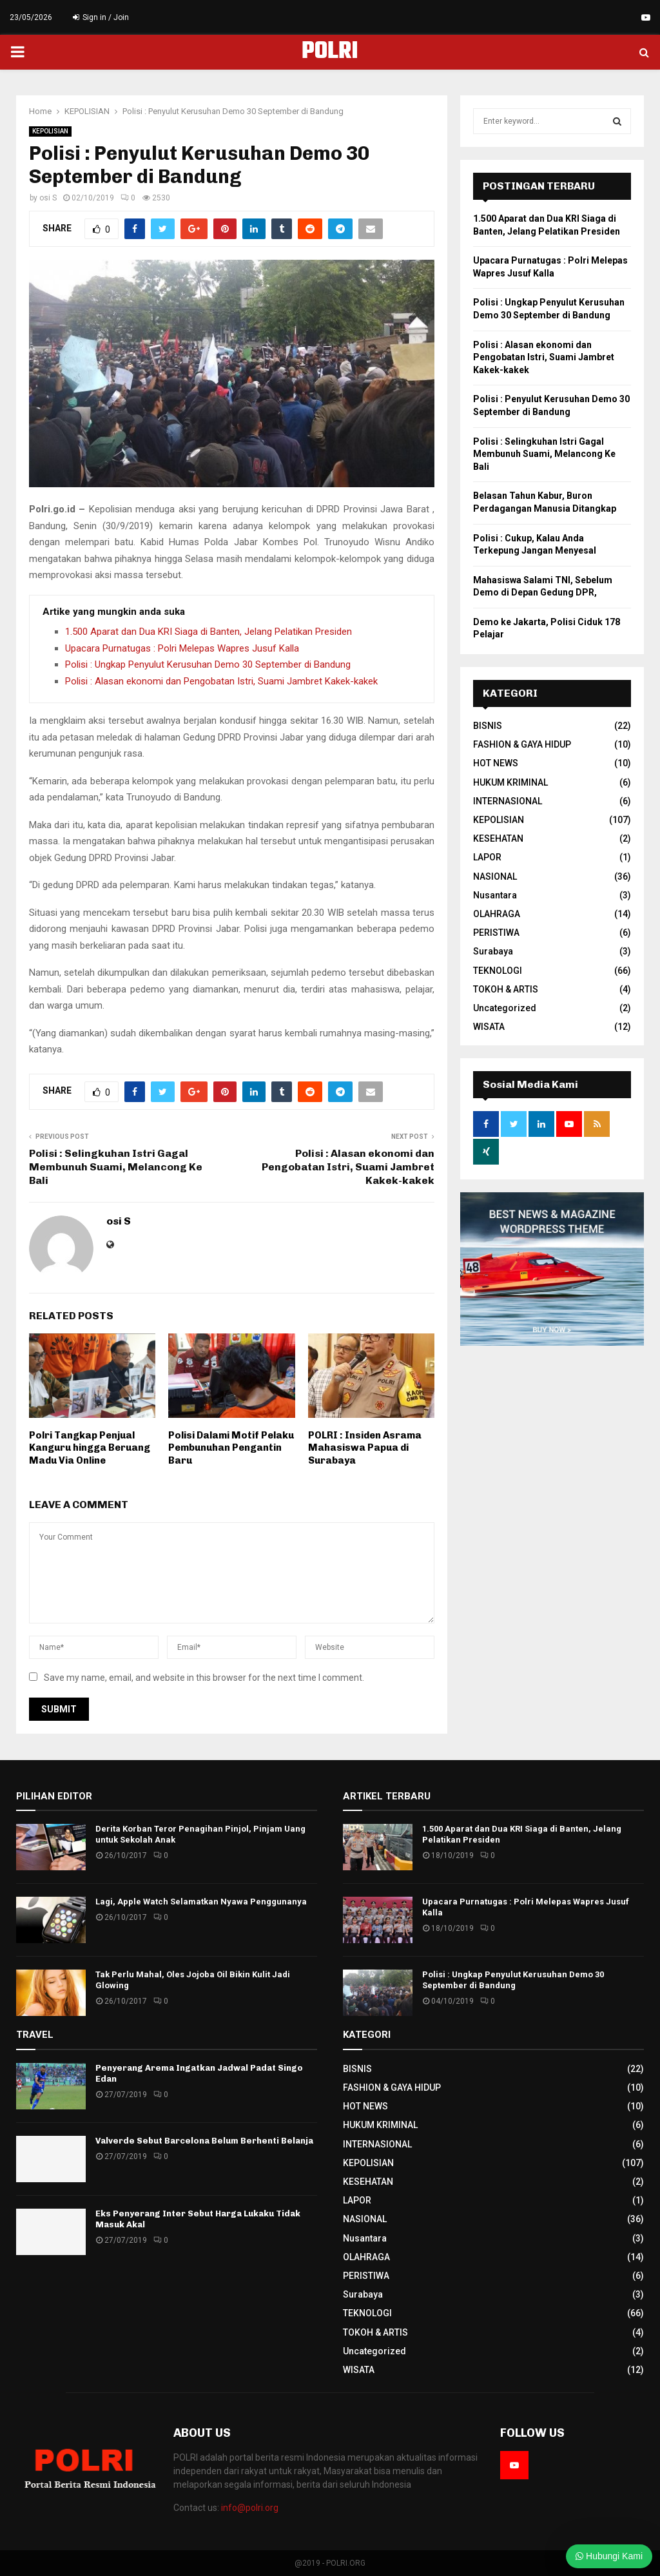 The height and width of the screenshot is (2576, 660). I want to click on Polisi Dalami Motif Pelaku Pembunuhan Pengantin Baru, so click(231, 1447).